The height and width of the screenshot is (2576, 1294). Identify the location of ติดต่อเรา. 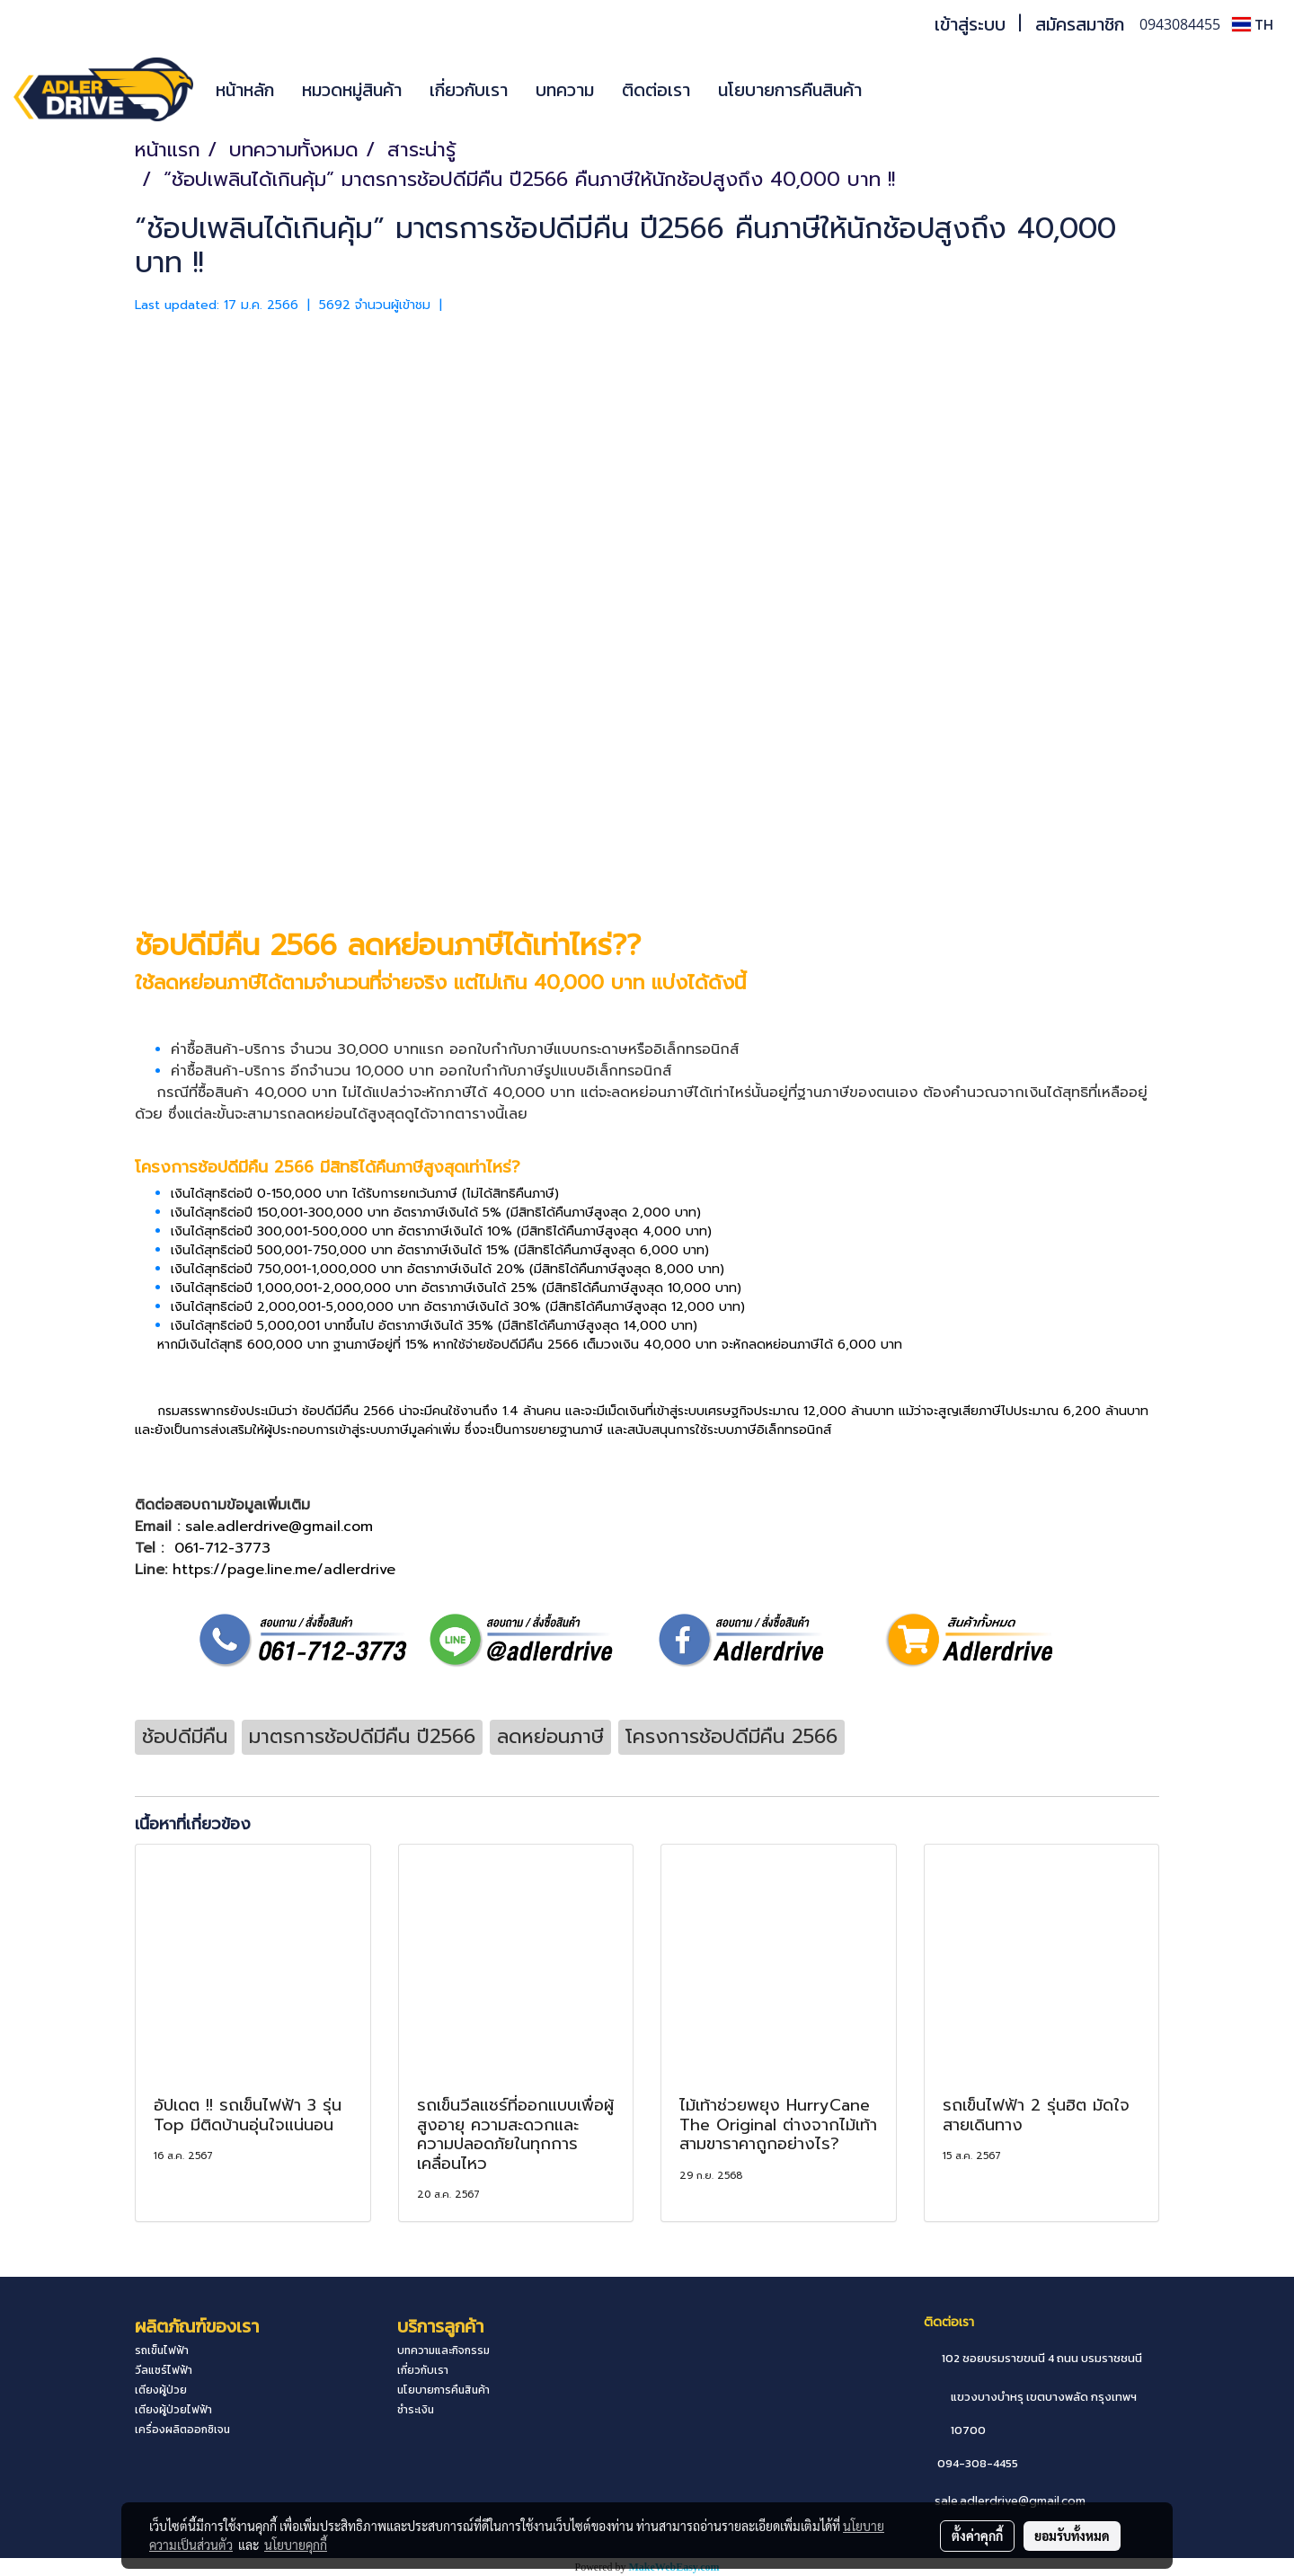
(656, 89).